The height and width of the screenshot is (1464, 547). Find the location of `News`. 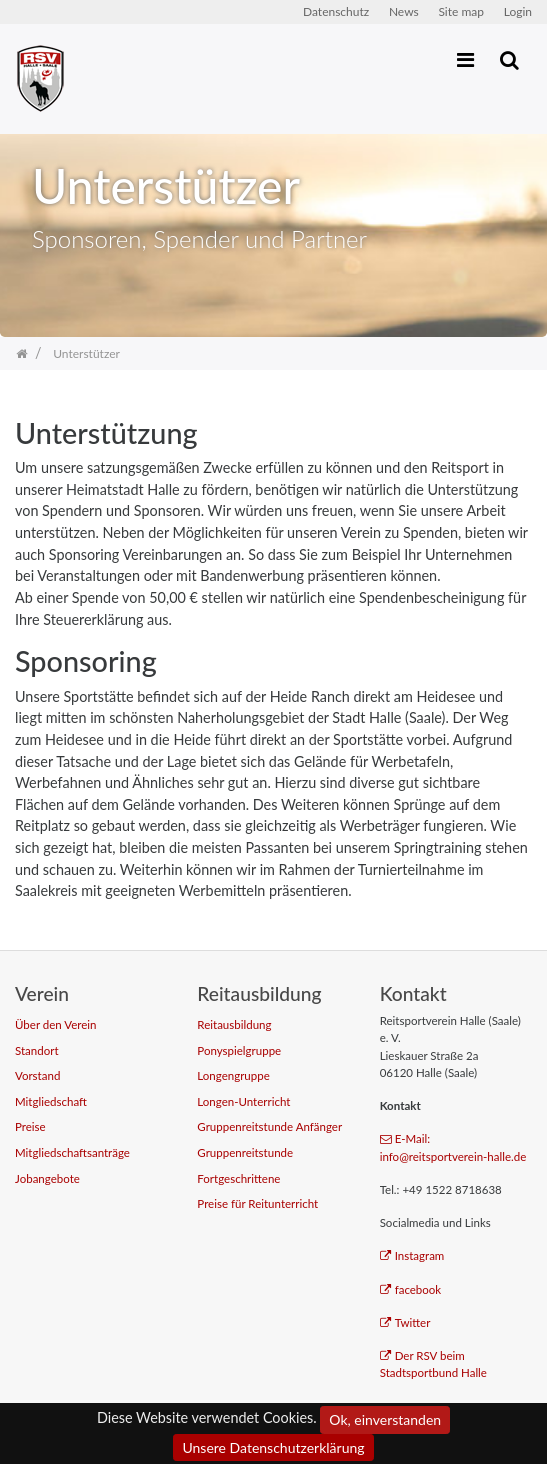

News is located at coordinates (404, 11).